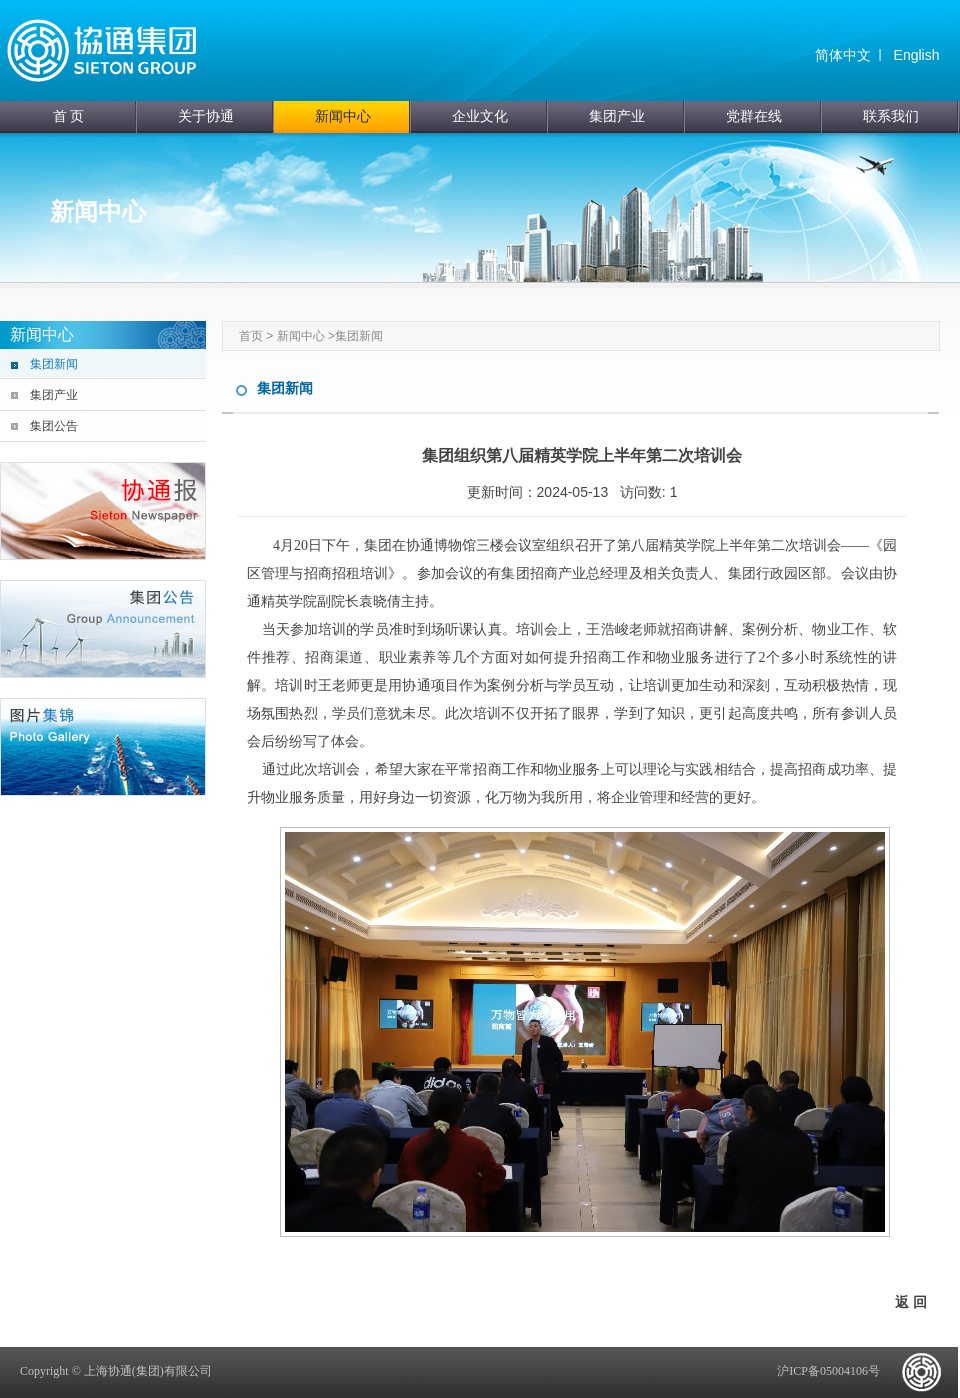 The image size is (960, 1398). I want to click on 集团公告, so click(54, 426).